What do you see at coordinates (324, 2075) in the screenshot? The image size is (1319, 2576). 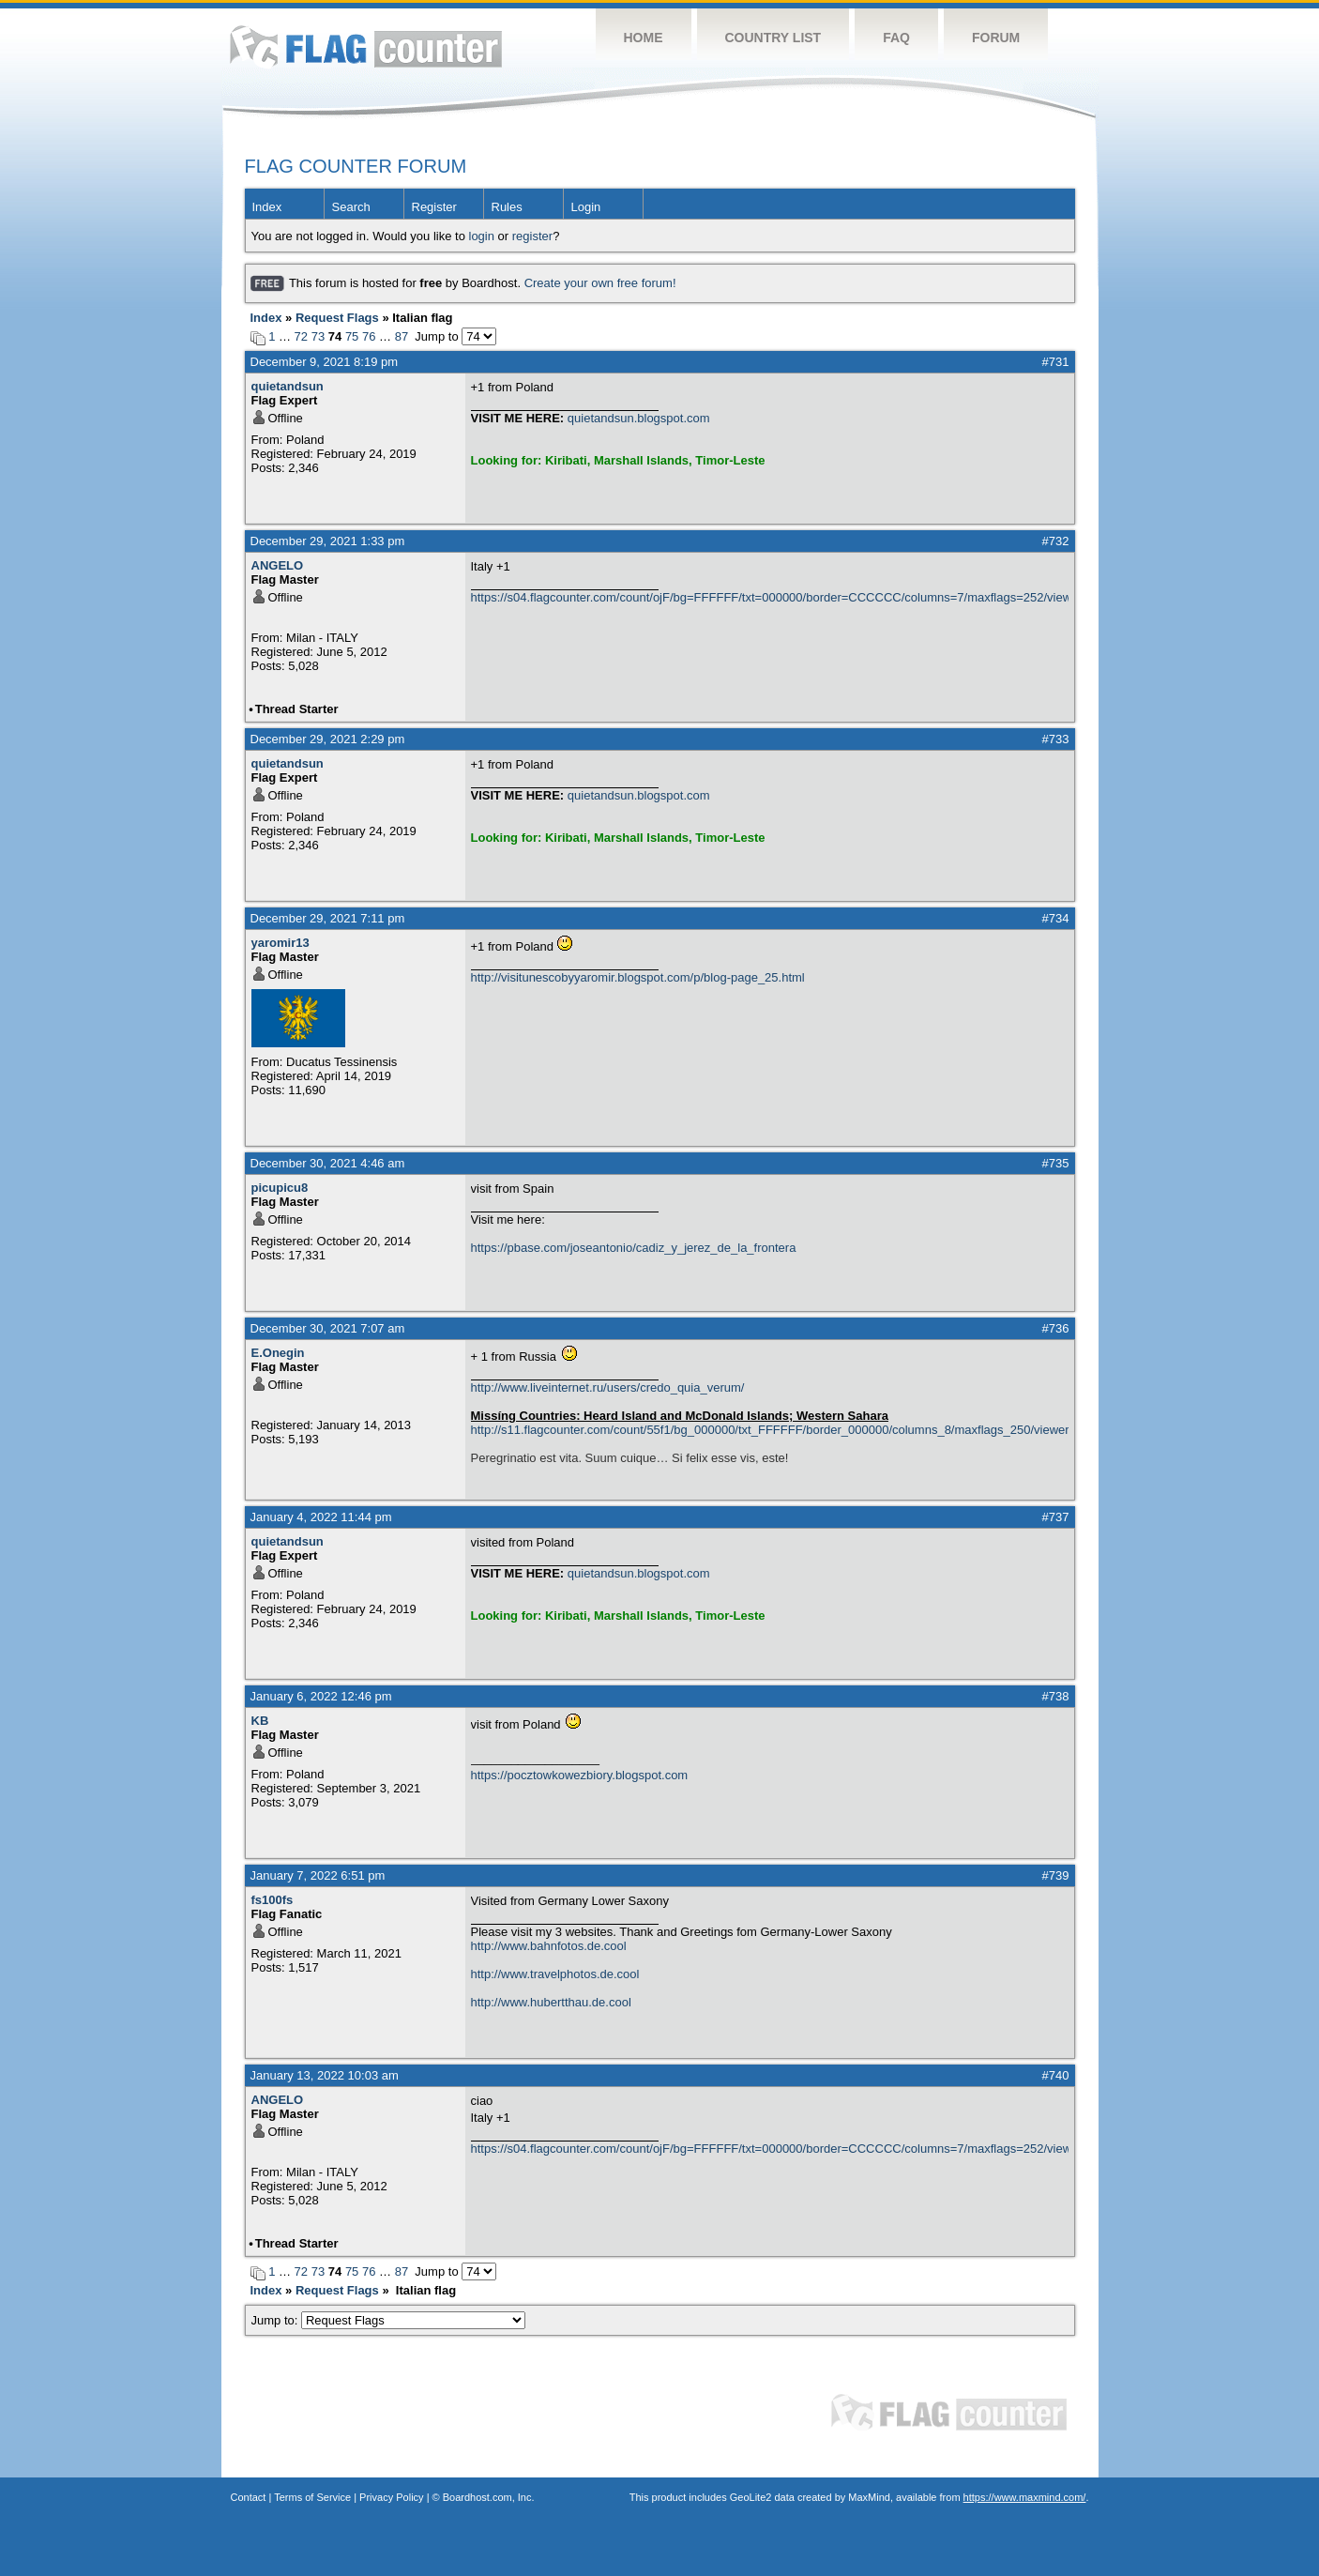 I see `January 13, 2022 10:03 am` at bounding box center [324, 2075].